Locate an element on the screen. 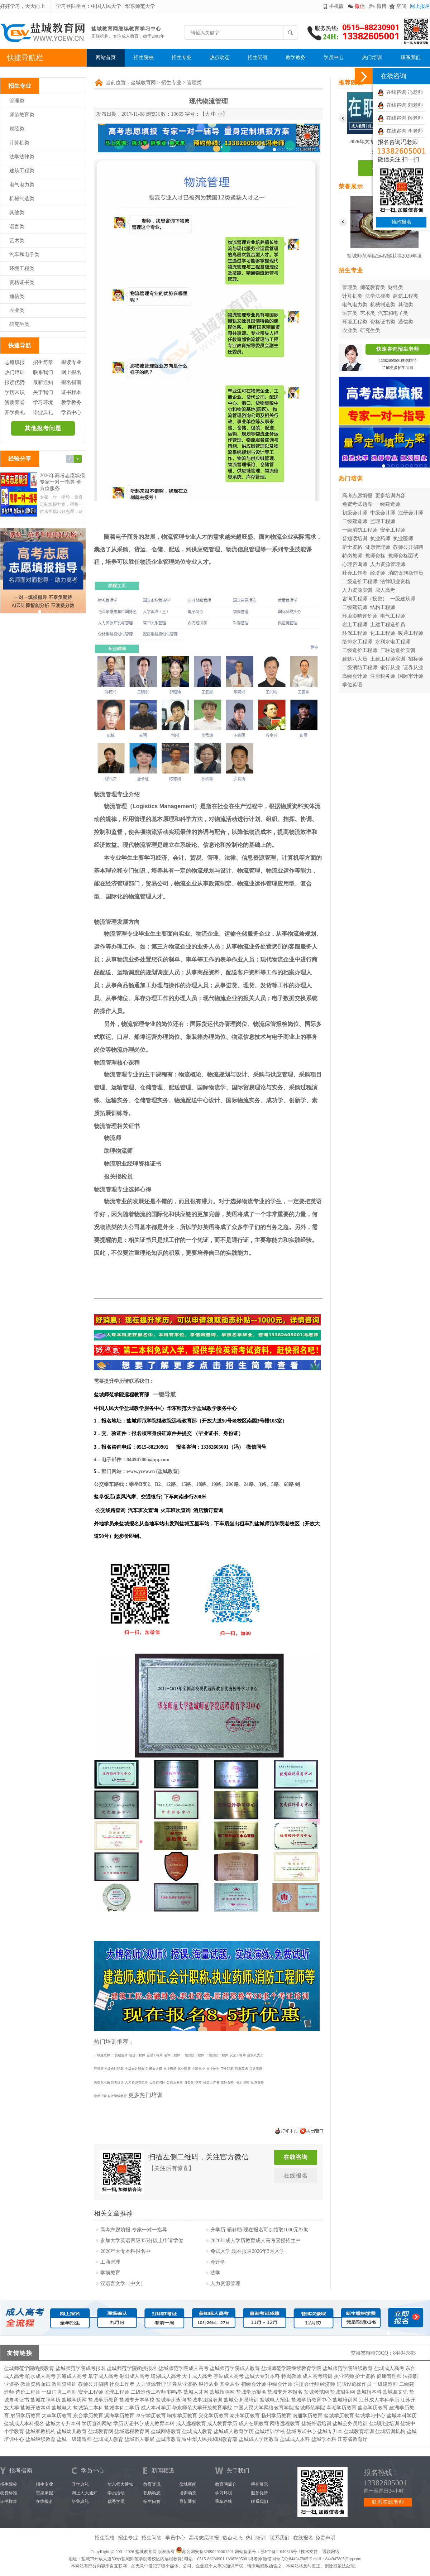 The width and height of the screenshot is (430, 2576). 学历查询网站 is located at coordinates (97, 2423).